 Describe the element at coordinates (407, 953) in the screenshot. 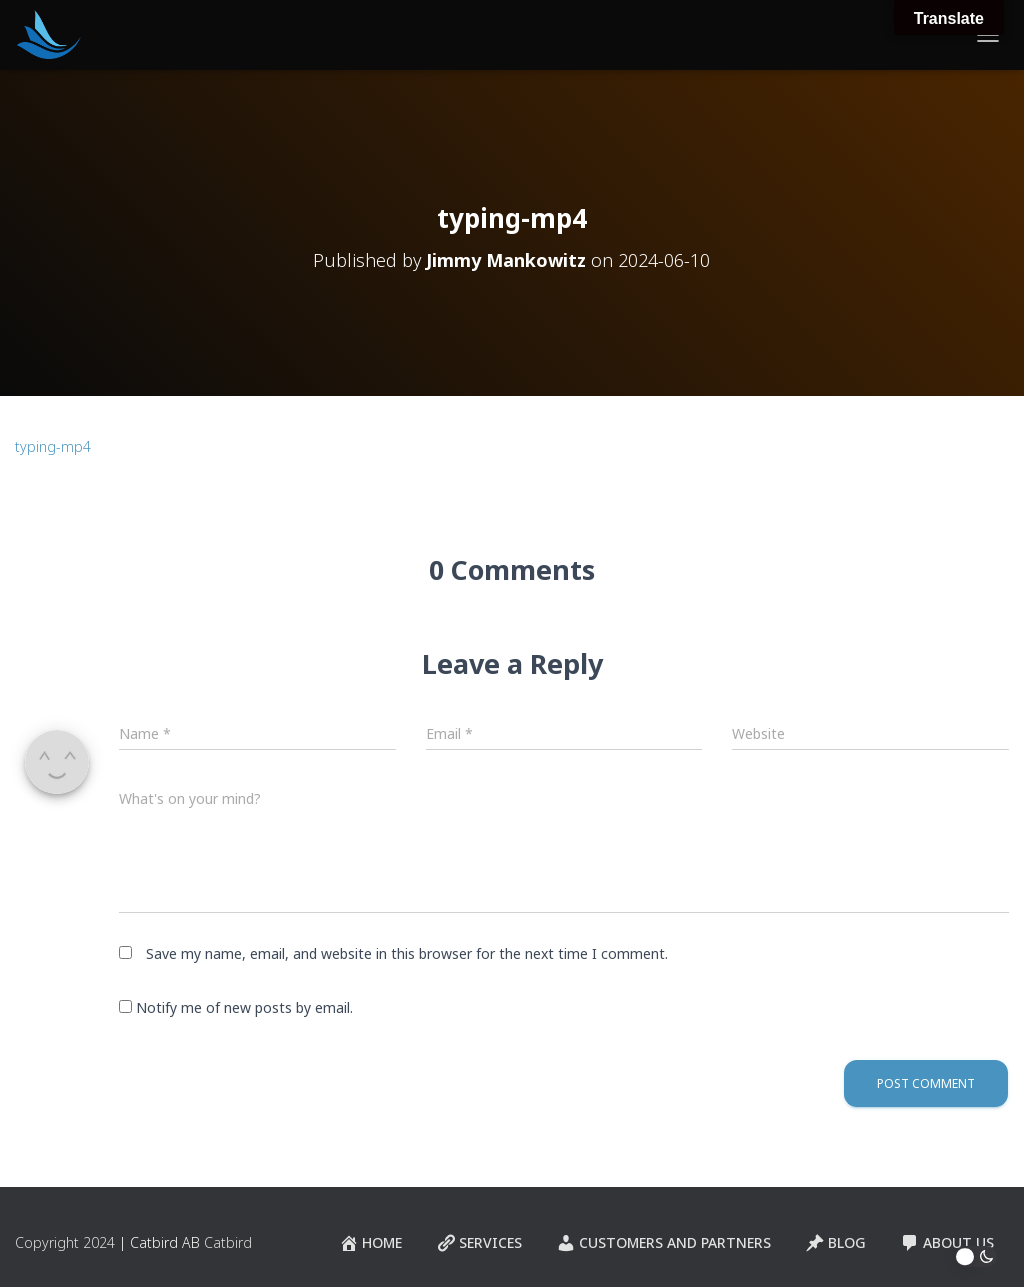

I see `Save my name, email, and website in this browser for the next time I comment.` at that location.